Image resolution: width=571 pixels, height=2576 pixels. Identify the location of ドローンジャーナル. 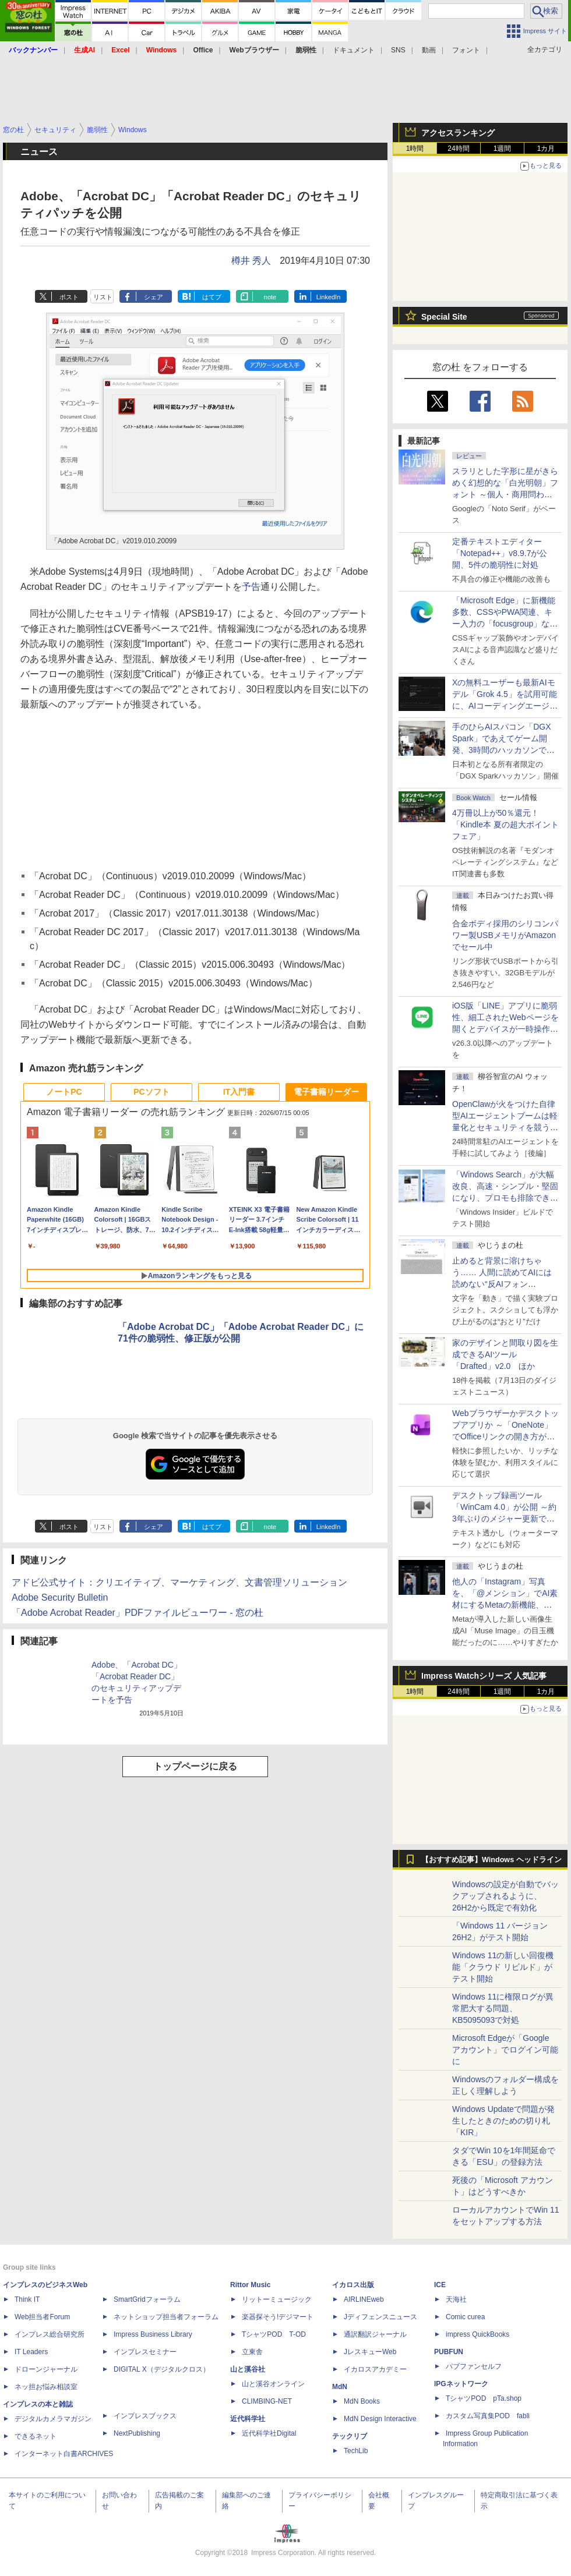
(46, 2369).